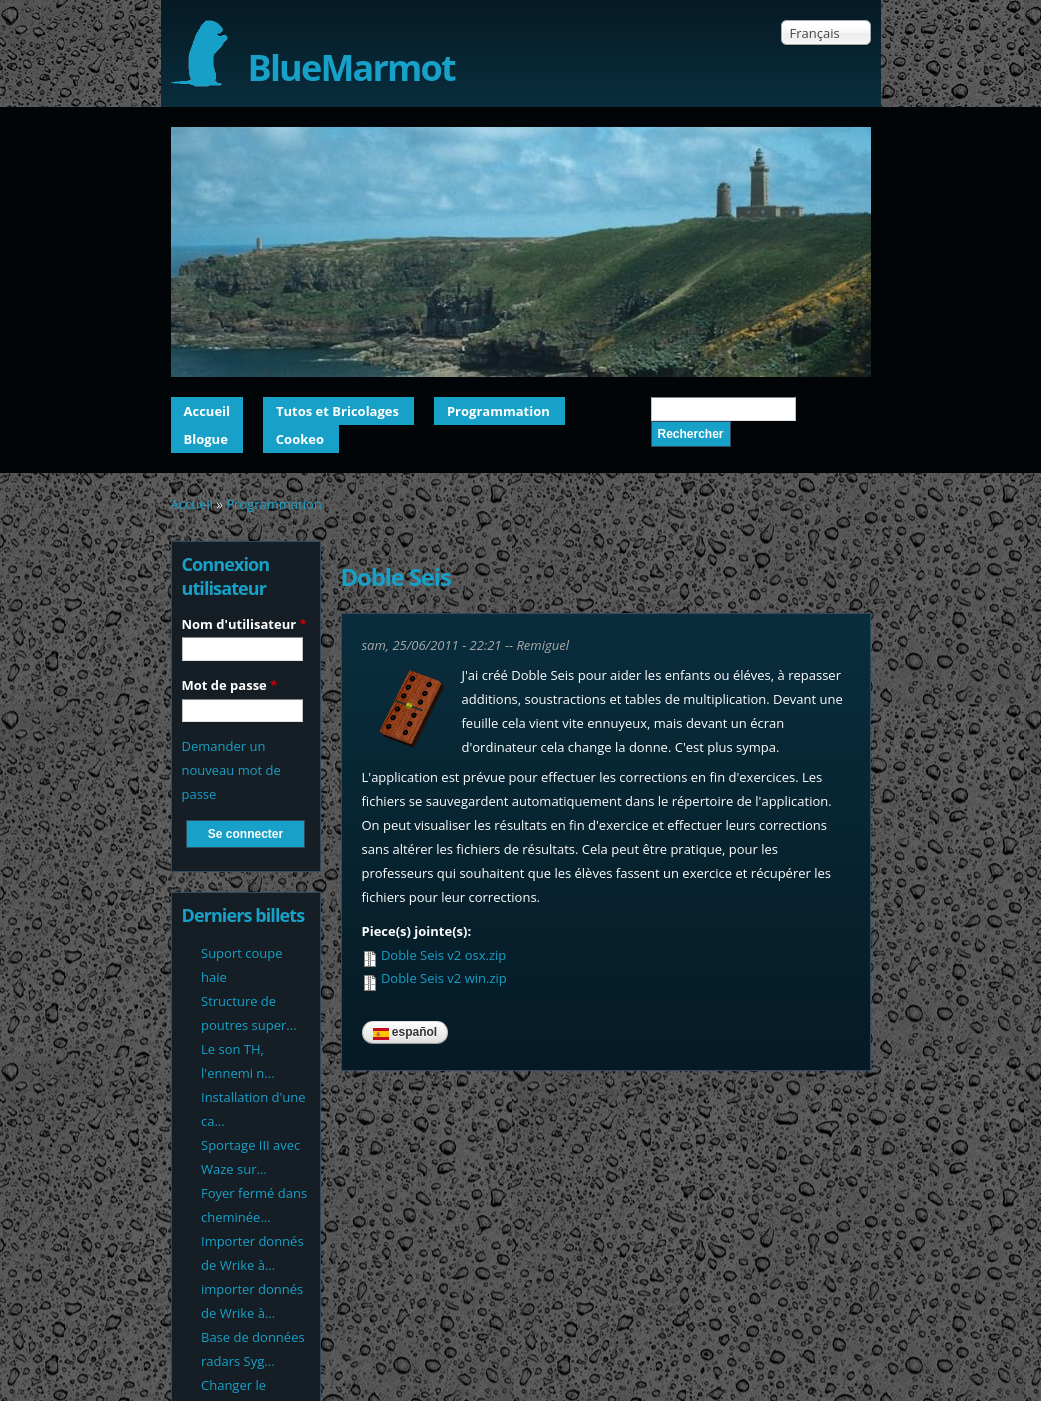  What do you see at coordinates (244, 624) in the screenshot?
I see `Nom d'utilisateur` at bounding box center [244, 624].